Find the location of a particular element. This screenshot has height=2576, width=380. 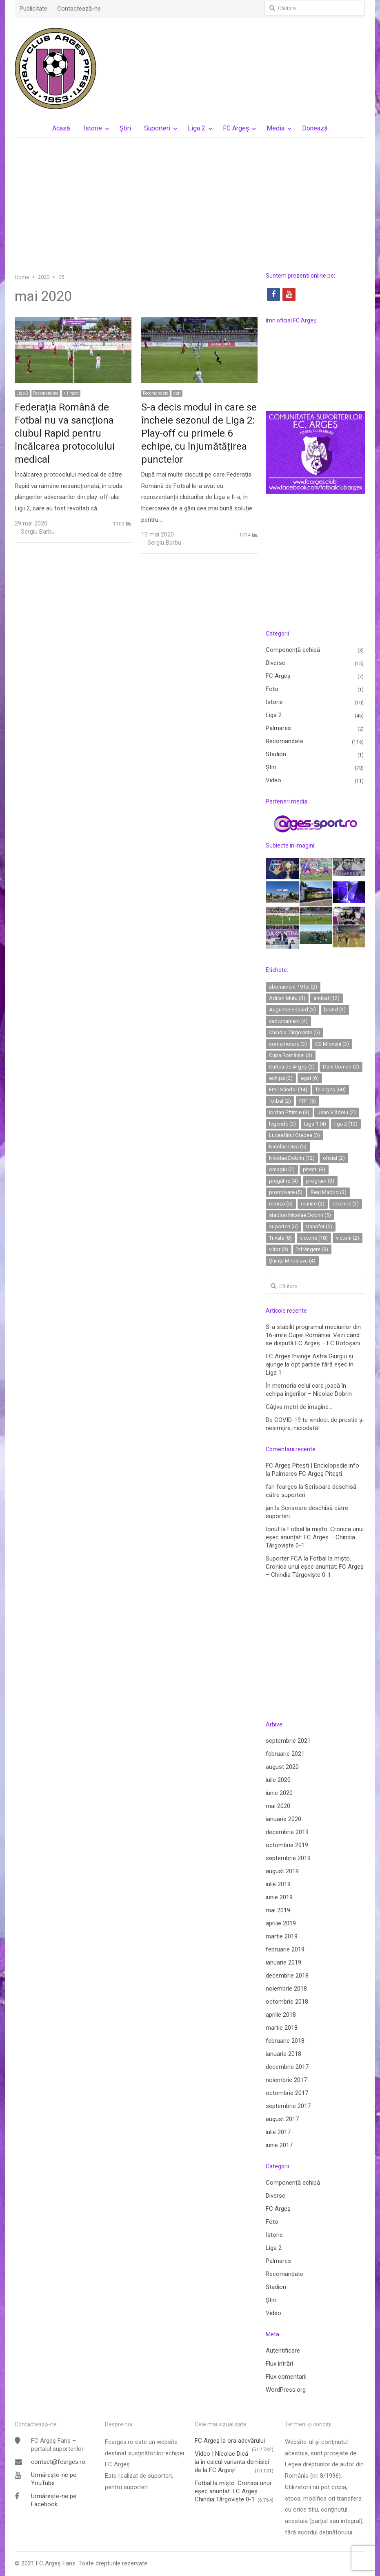

Iordan Eftimie [Iordan Eftimie (3 elemente)] is located at coordinates (289, 1112).